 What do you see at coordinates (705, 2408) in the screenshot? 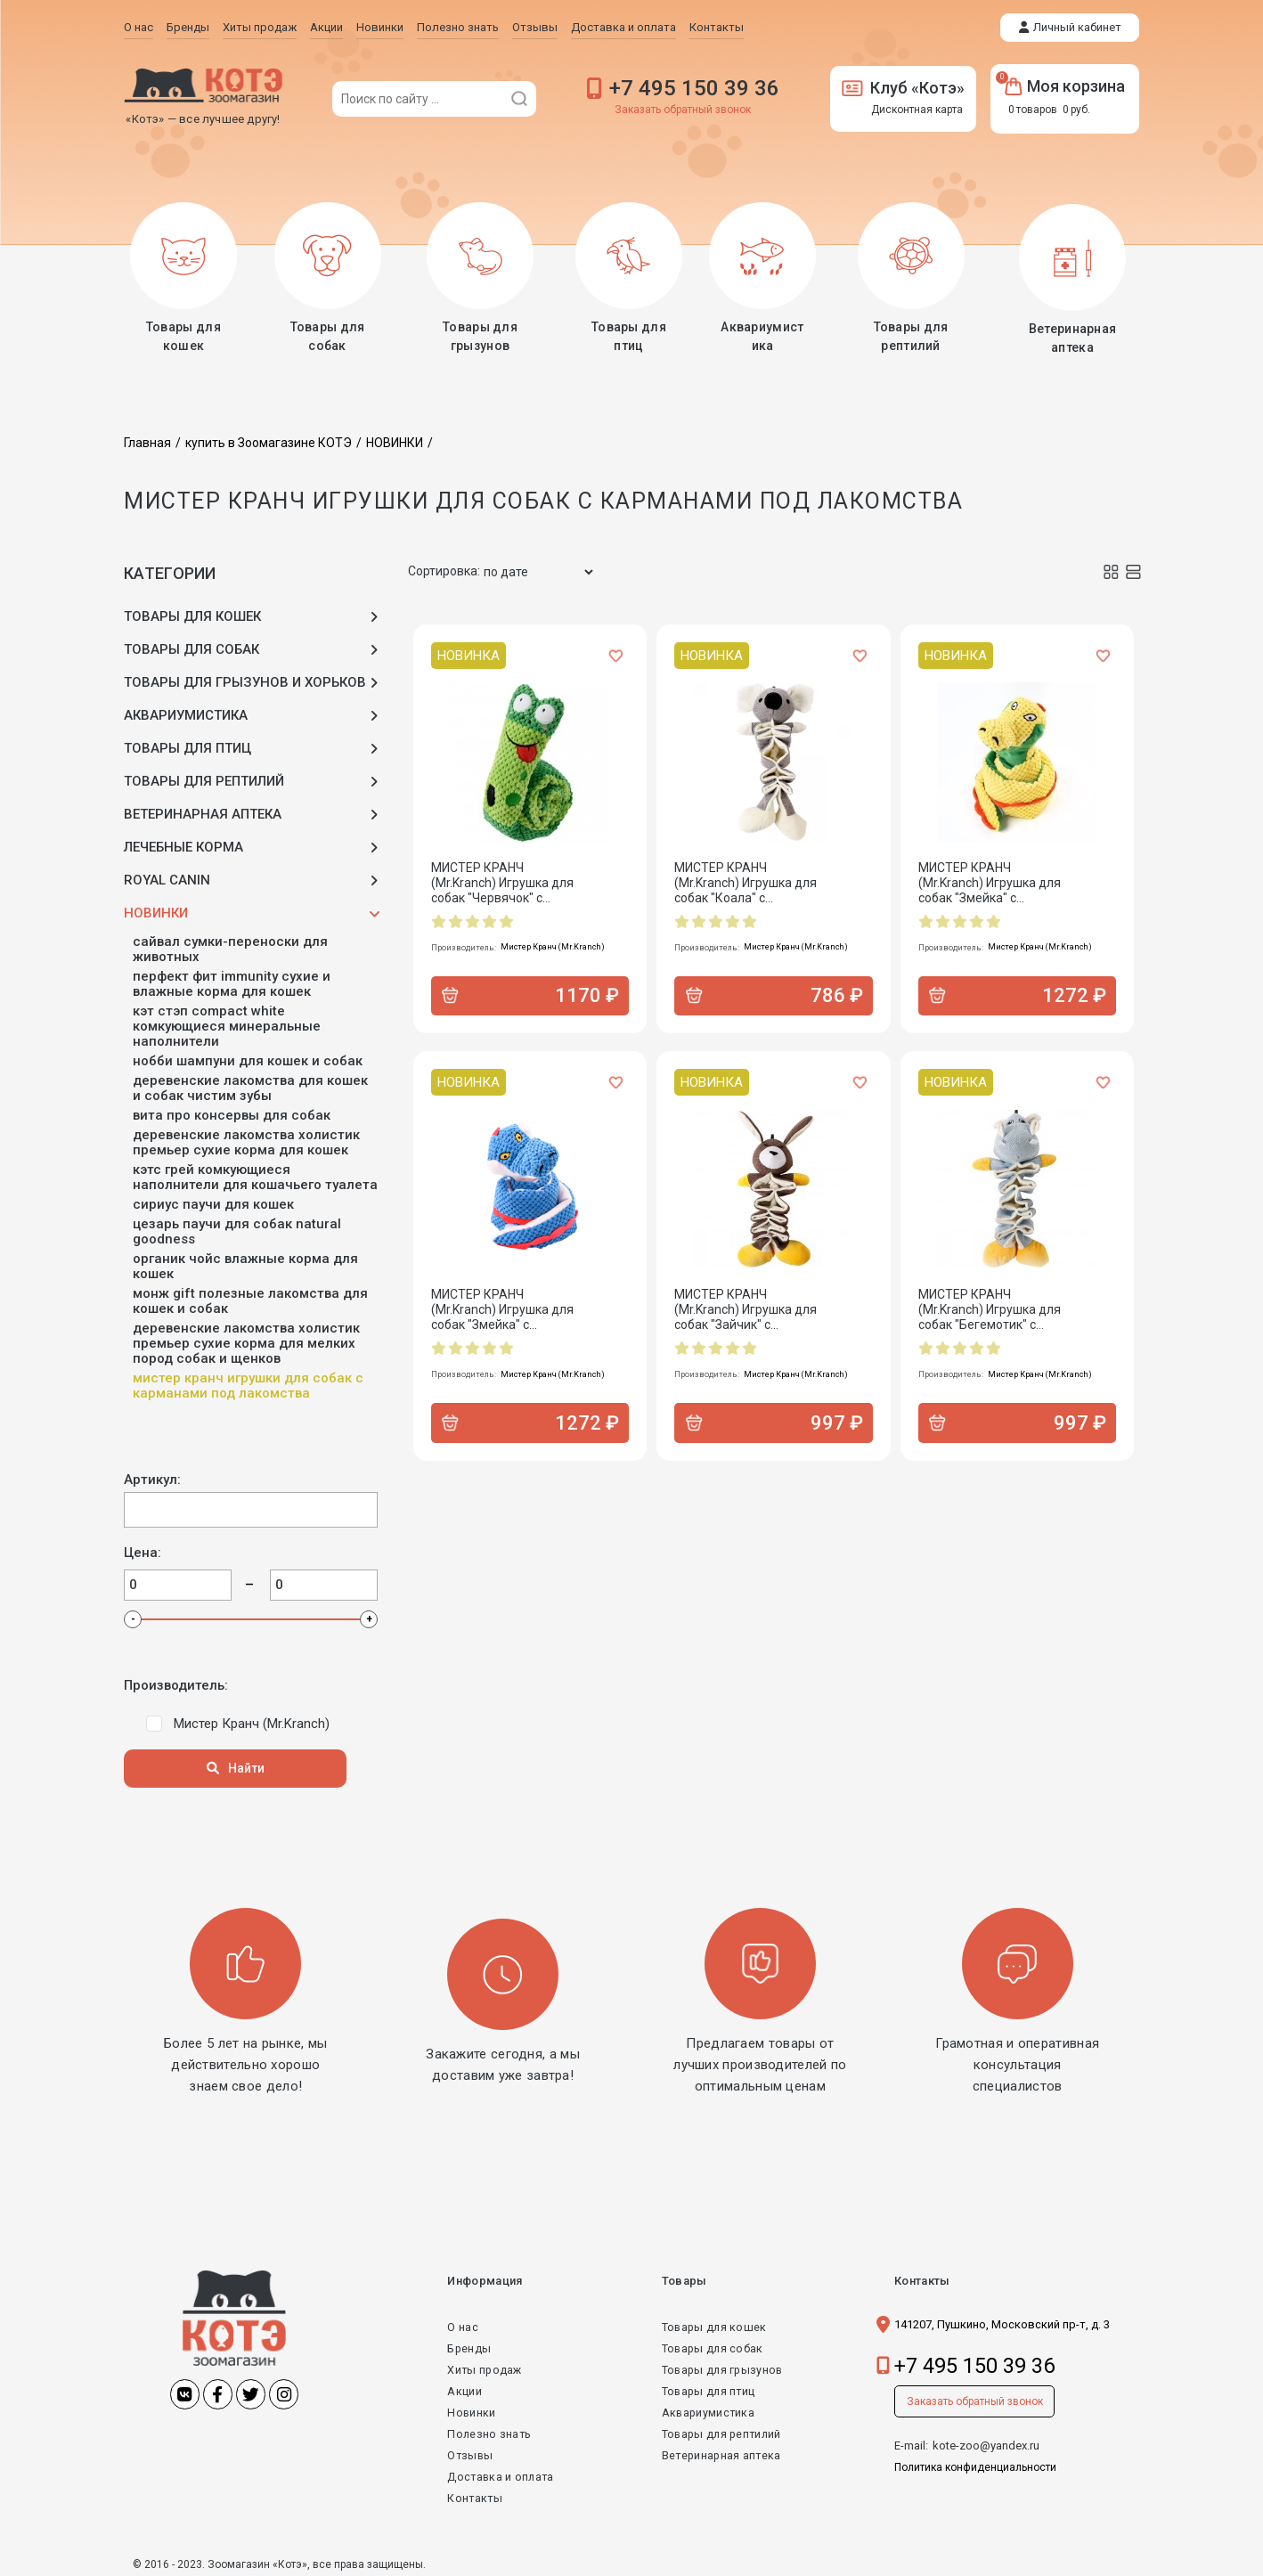
I see `Аквариумистика` at bounding box center [705, 2408].